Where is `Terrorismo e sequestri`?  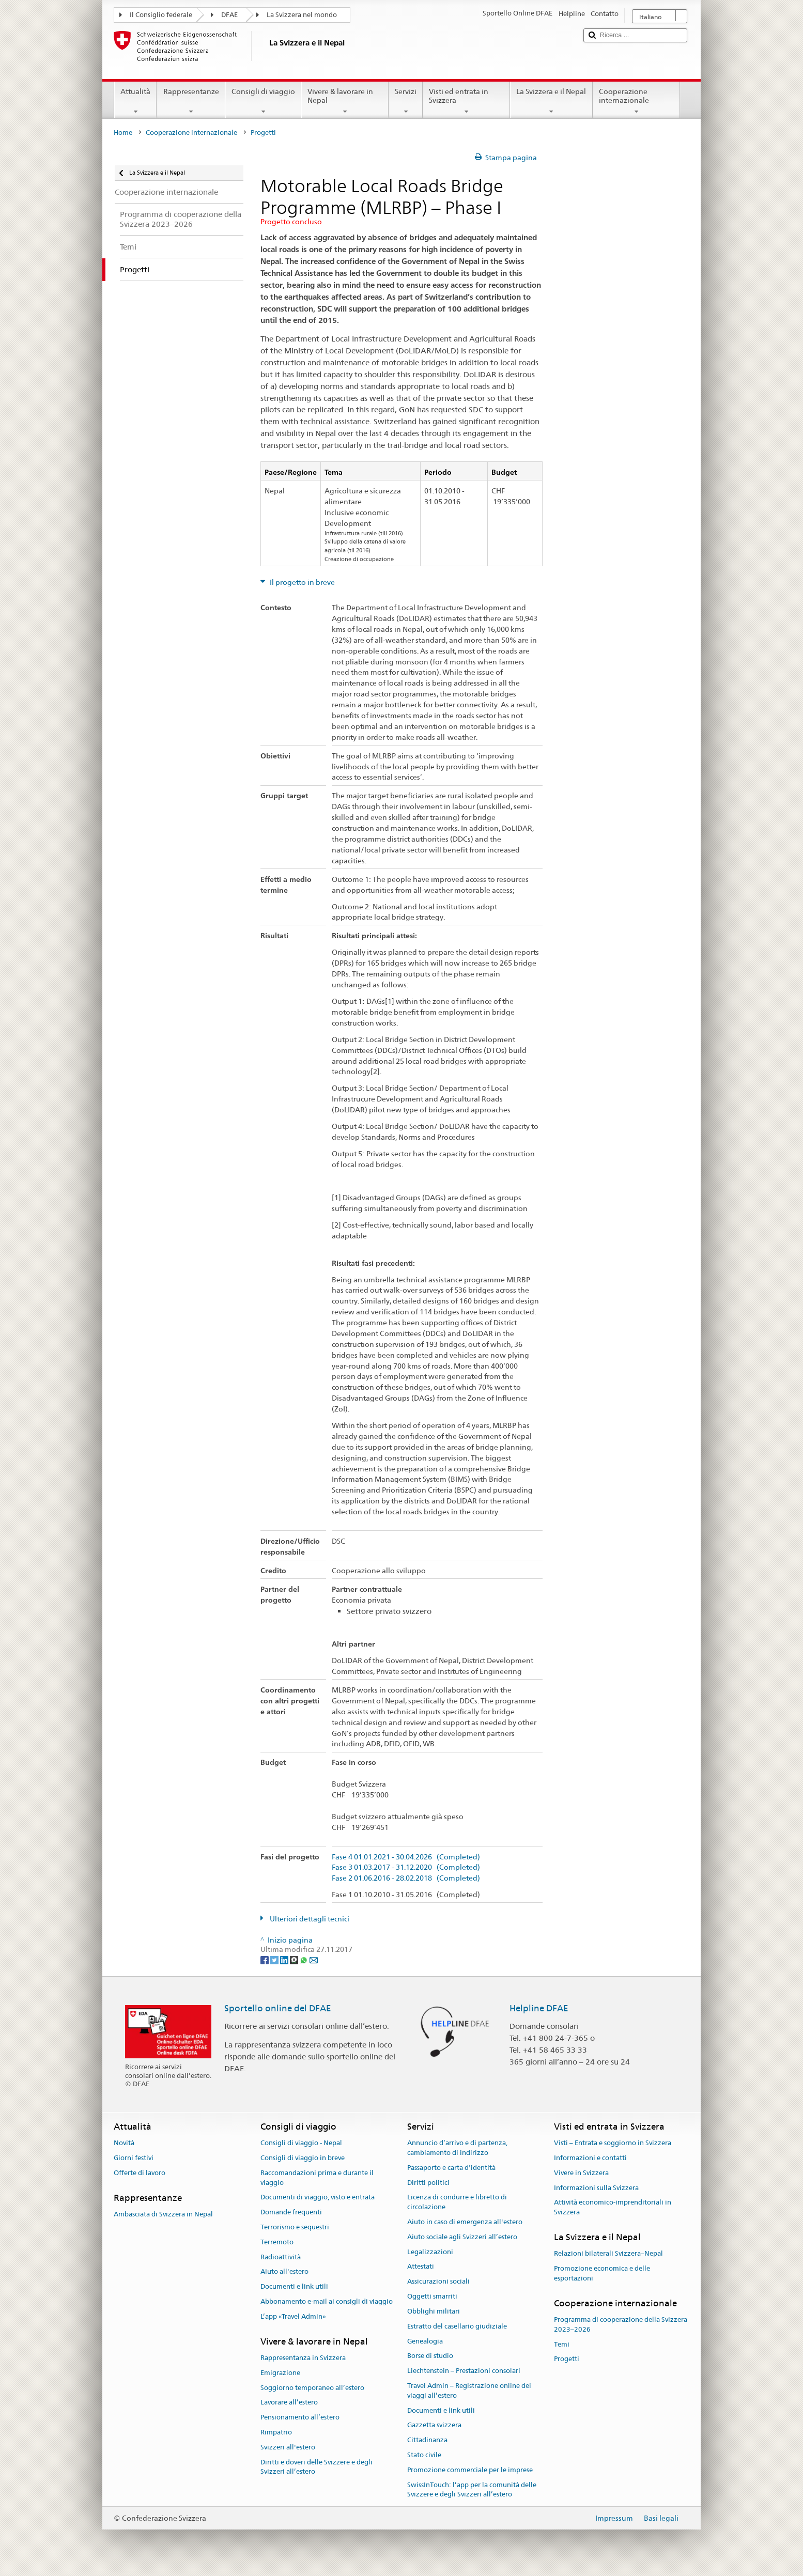 Terrorismo e sequestri is located at coordinates (294, 2227).